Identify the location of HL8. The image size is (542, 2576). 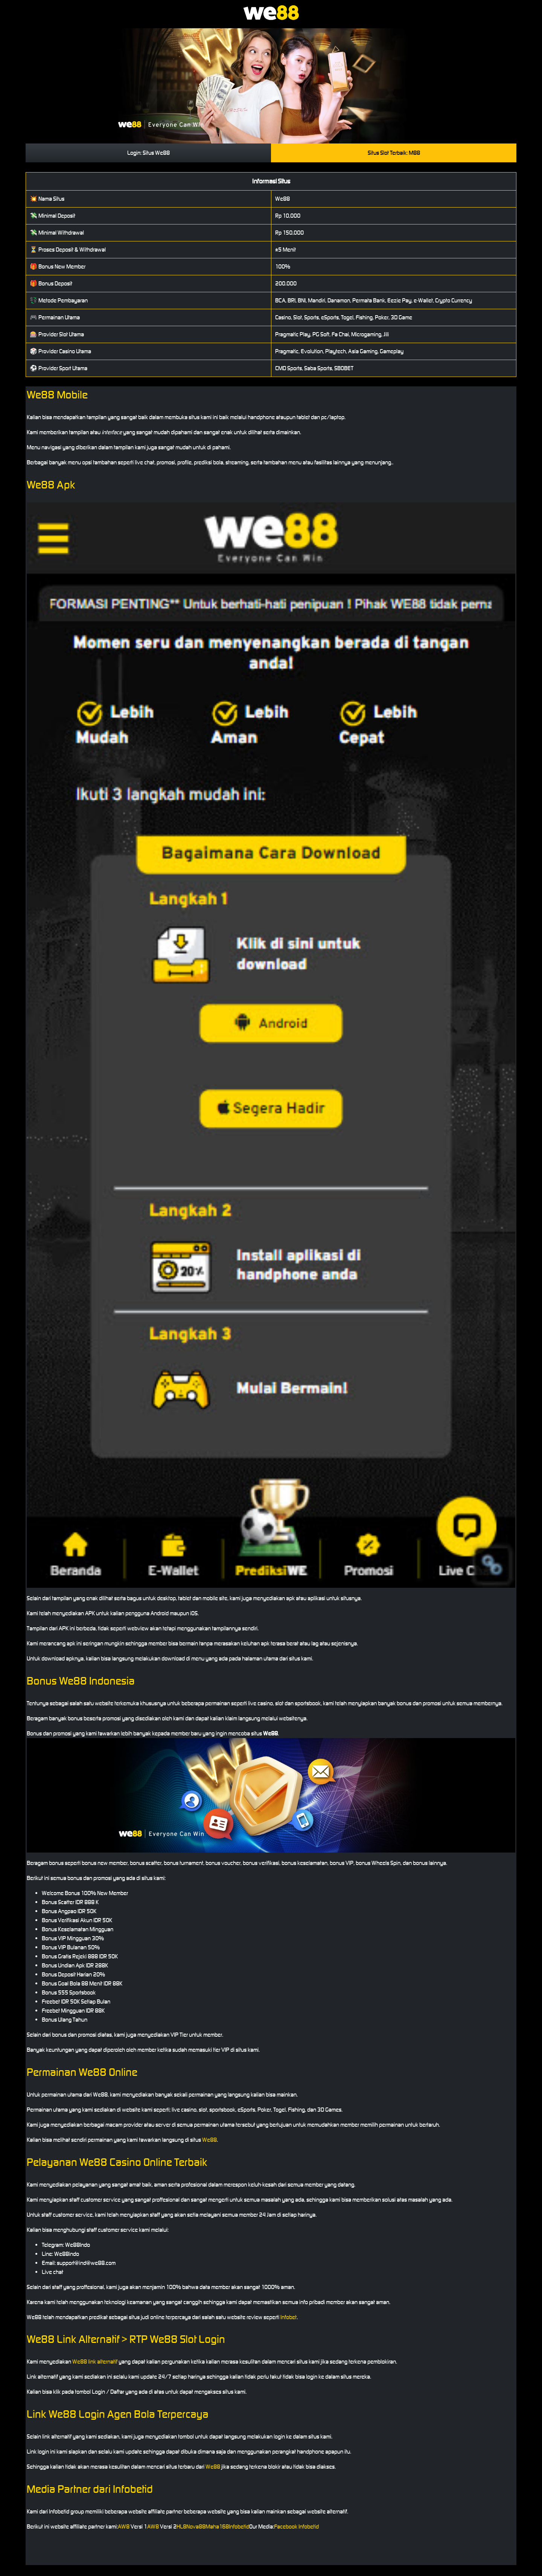
(181, 2526).